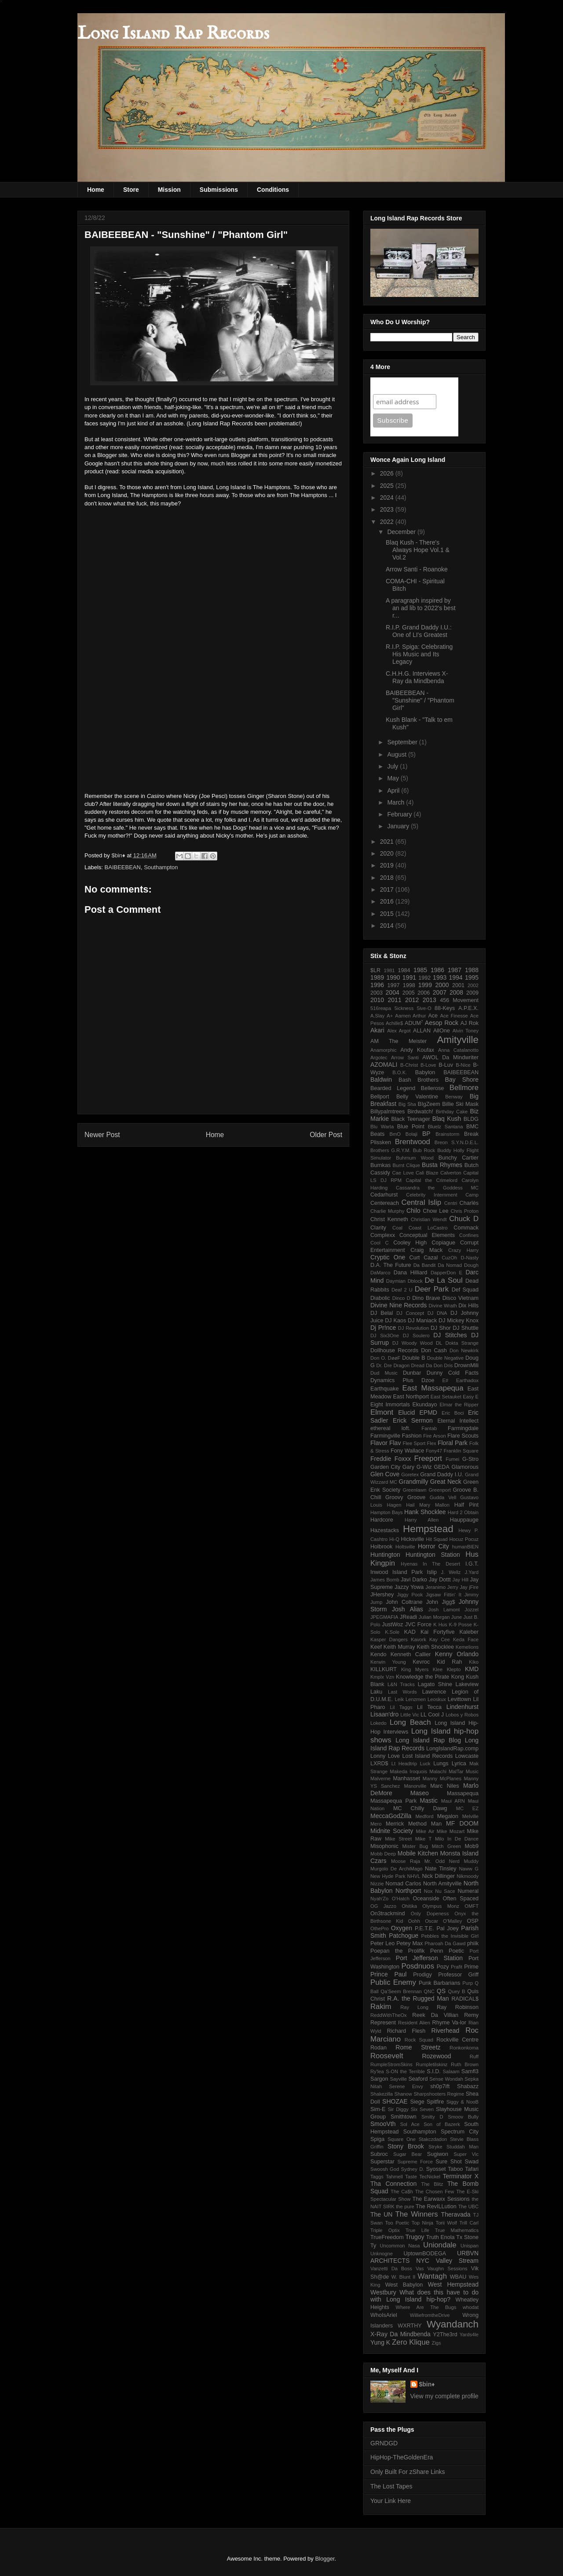  I want to click on Swad, so click(471, 2162).